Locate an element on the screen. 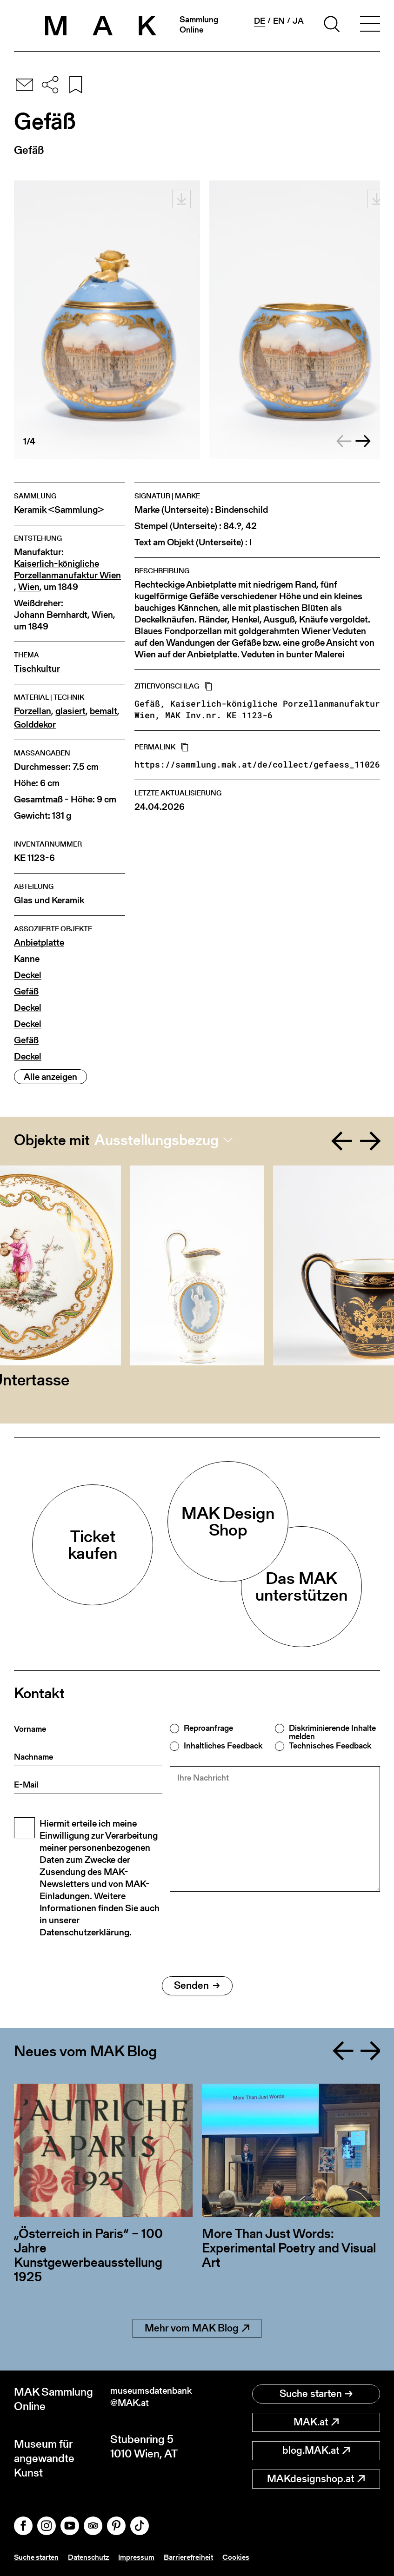 This screenshot has height=2576, width=394. Cookies is located at coordinates (256, 2557).